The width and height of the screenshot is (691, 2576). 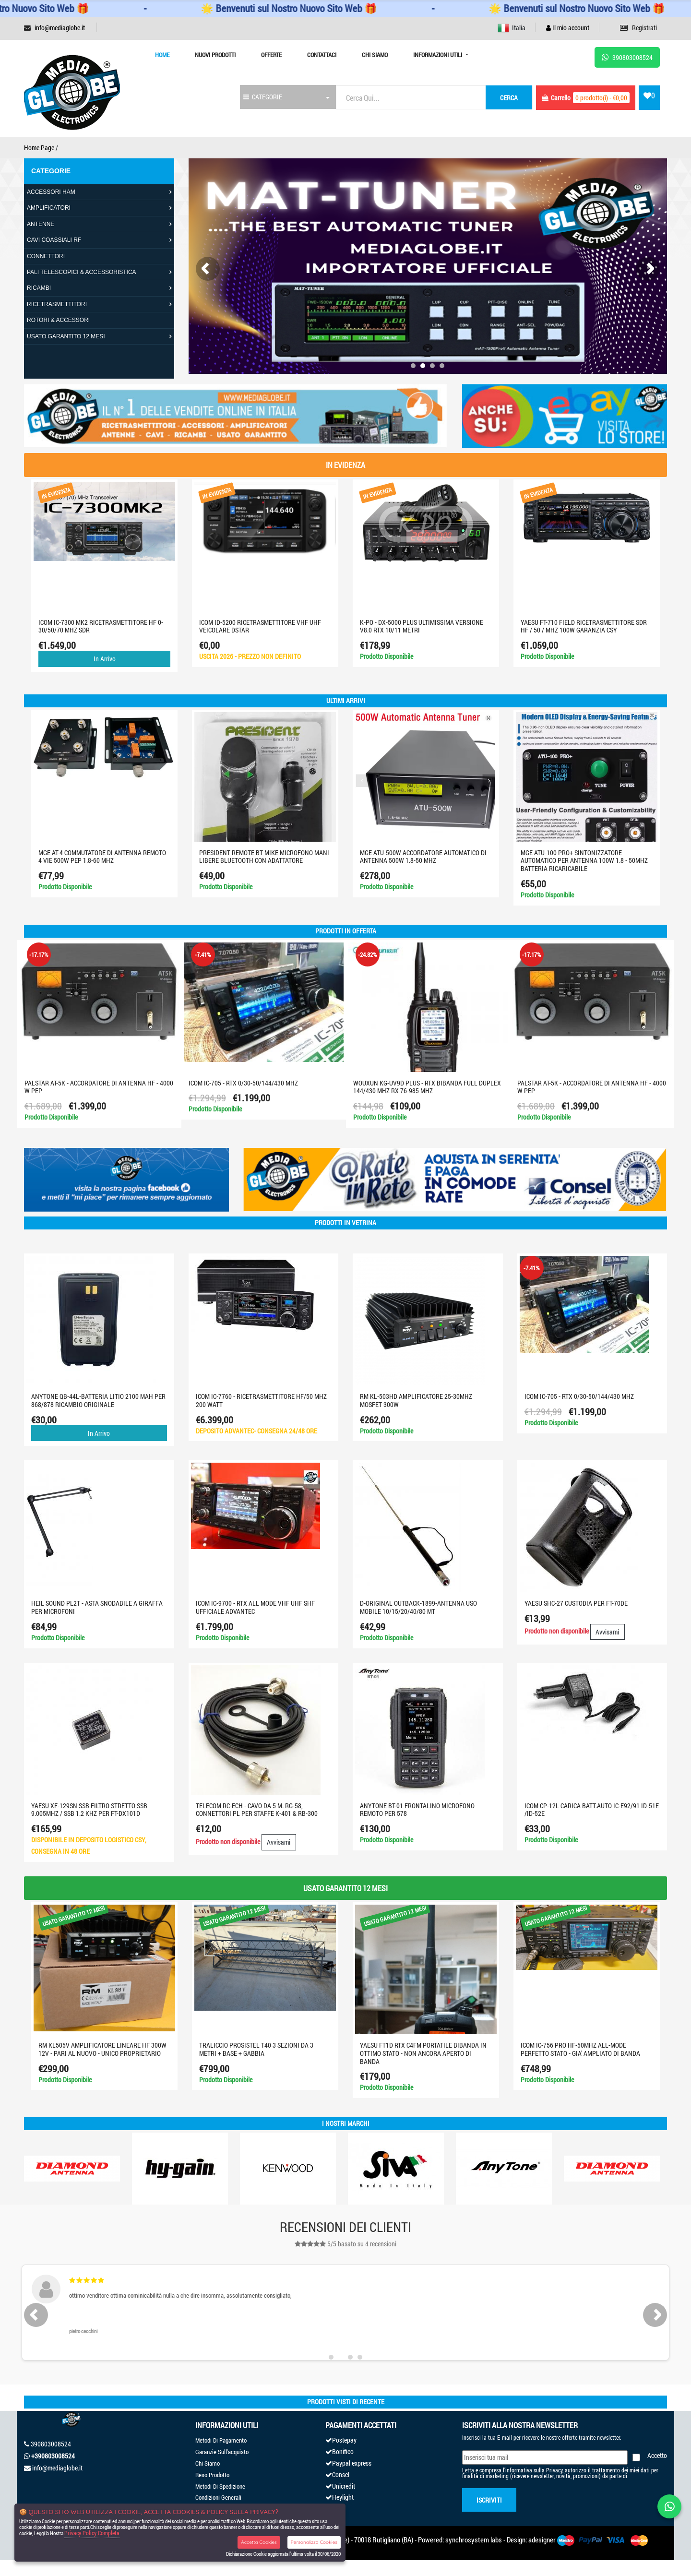 I want to click on MGE ATU-500W ACCORDATORE AUTOMATICO DI ANTENNA 500W 1.8-50 MHZ, so click(x=424, y=856).